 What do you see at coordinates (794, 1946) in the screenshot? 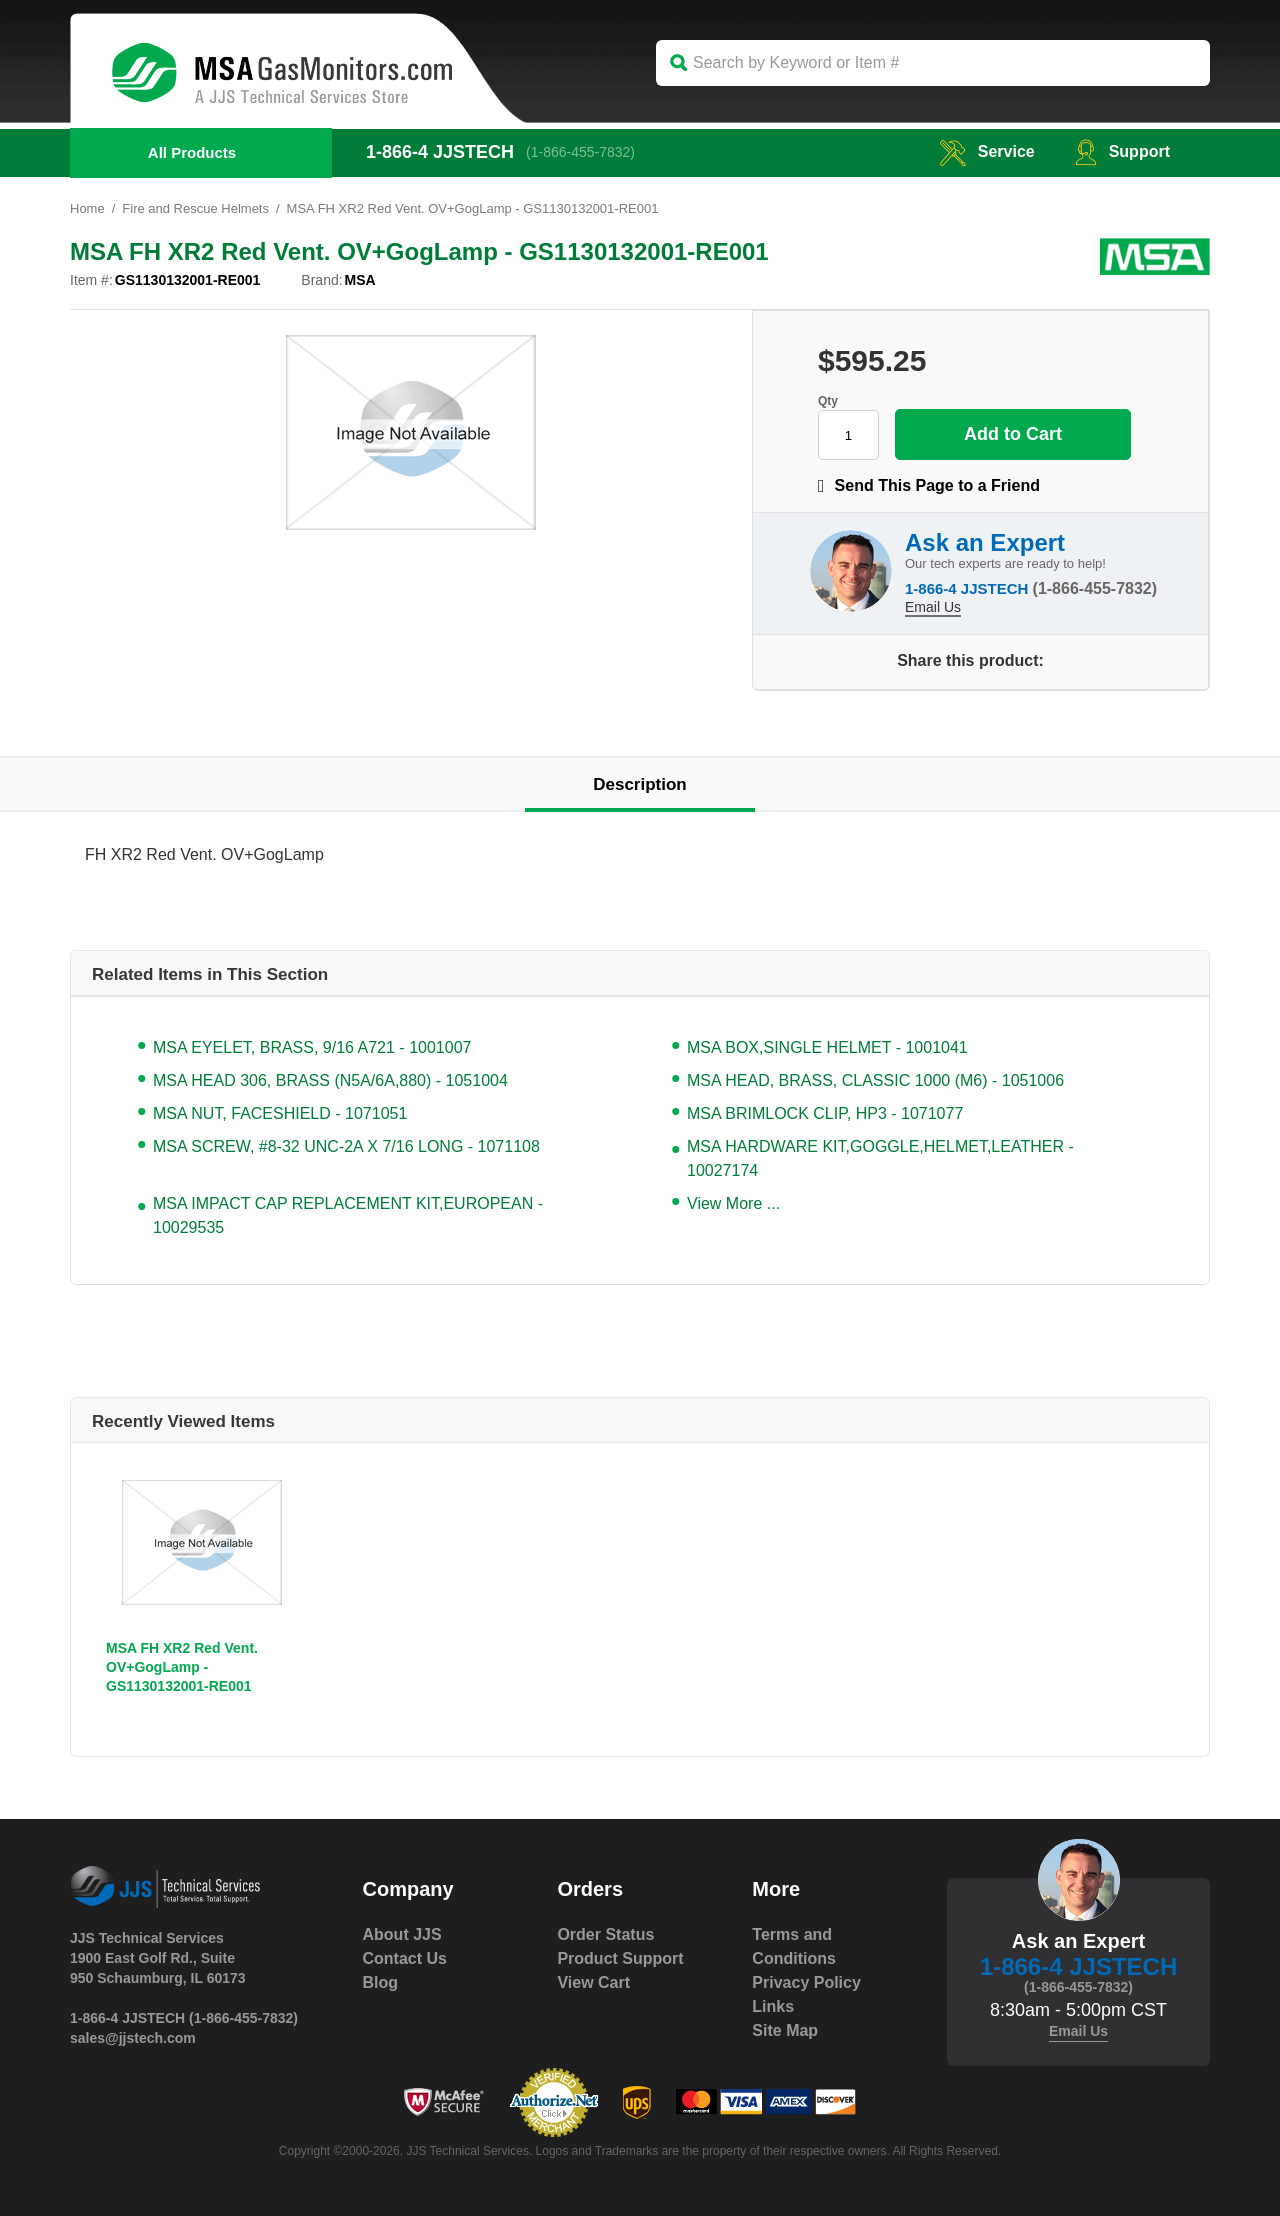
I see `Terms and Conditions` at bounding box center [794, 1946].